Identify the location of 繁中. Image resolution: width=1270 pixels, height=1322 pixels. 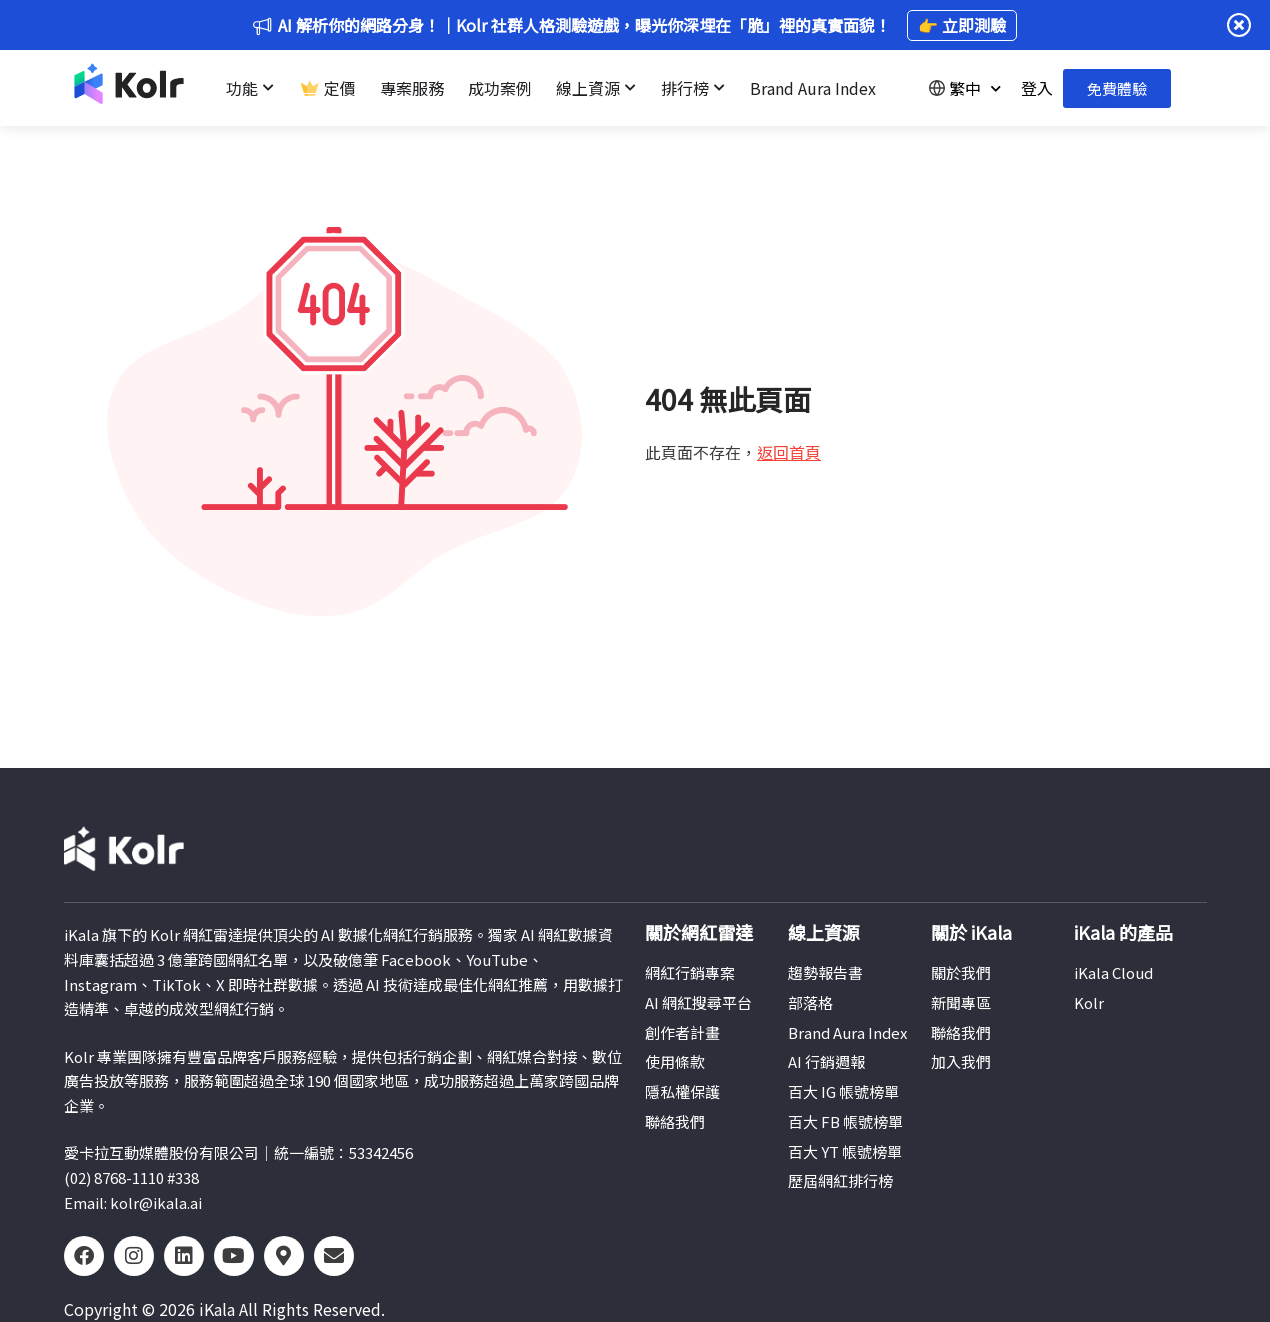
(965, 88).